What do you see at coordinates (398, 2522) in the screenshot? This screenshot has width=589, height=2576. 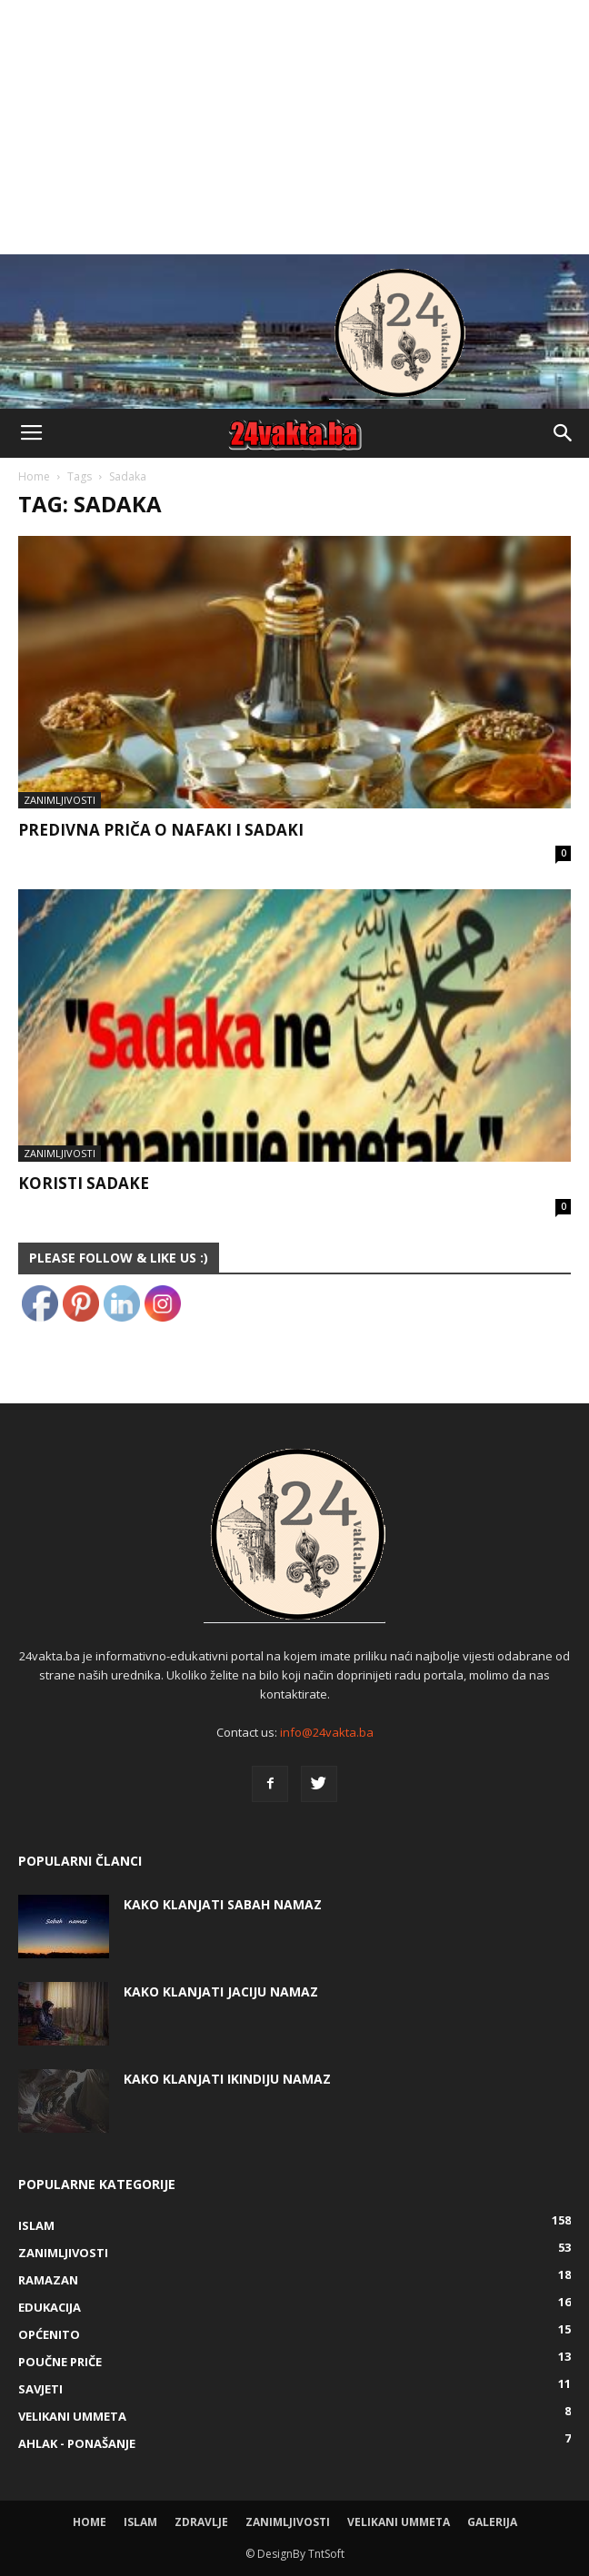 I see `Velikani ummeta` at bounding box center [398, 2522].